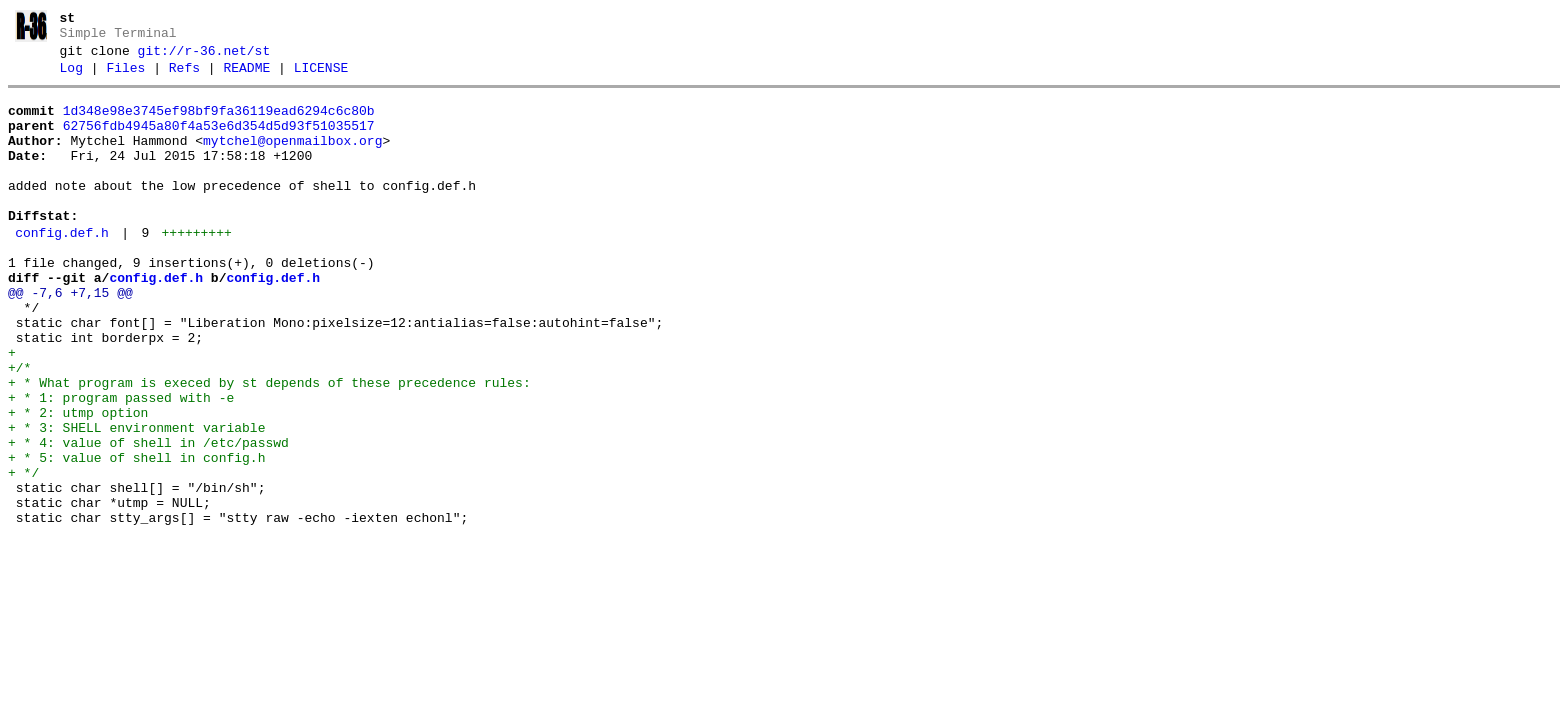 The image size is (1568, 720). I want to click on Files, so click(125, 77).